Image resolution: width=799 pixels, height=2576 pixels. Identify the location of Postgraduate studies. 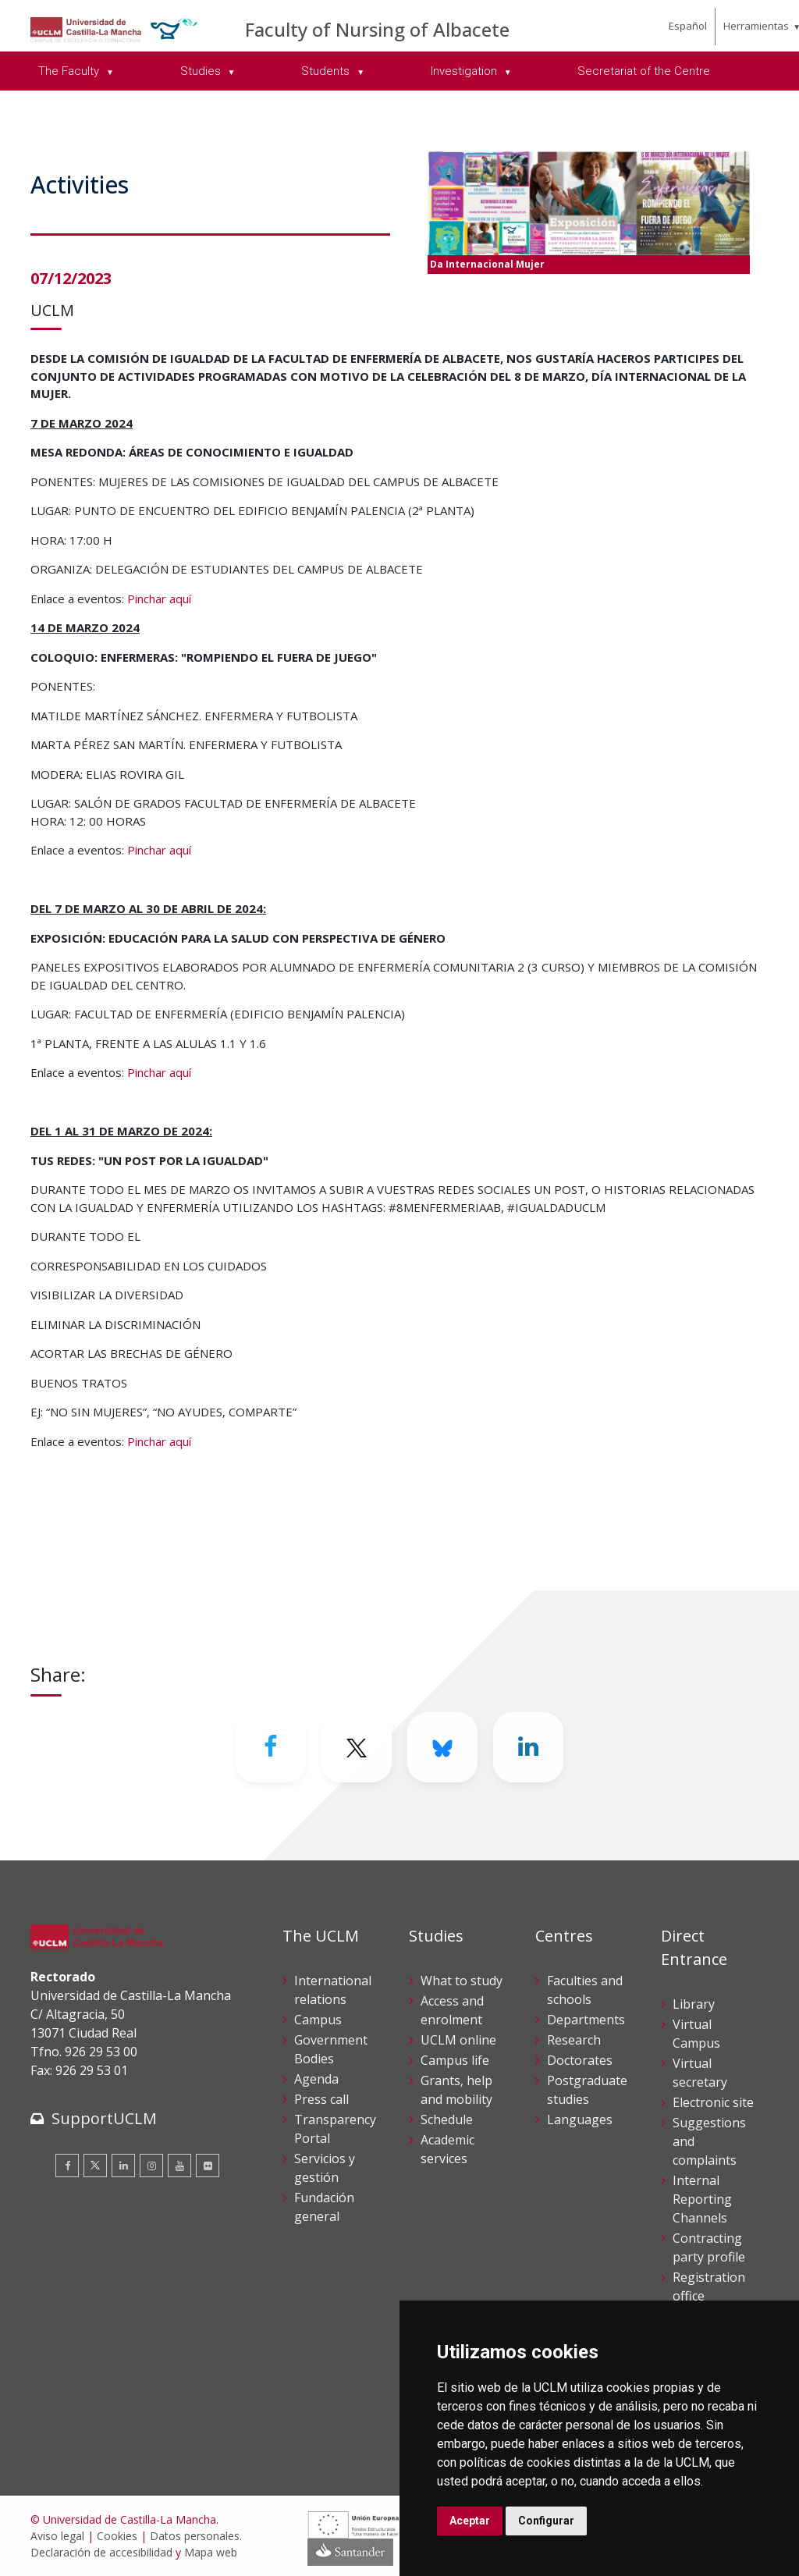
(587, 2090).